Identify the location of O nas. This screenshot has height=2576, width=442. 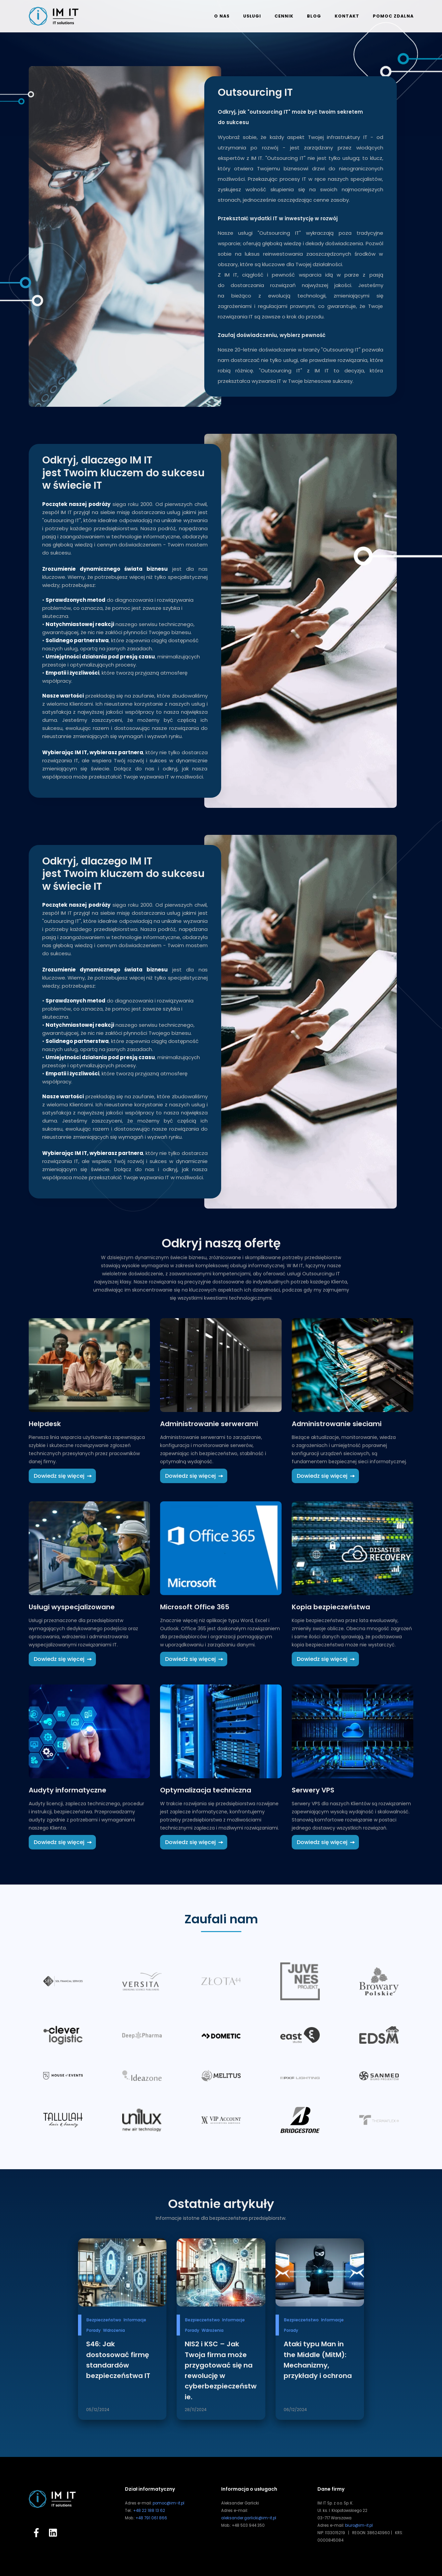
(222, 16).